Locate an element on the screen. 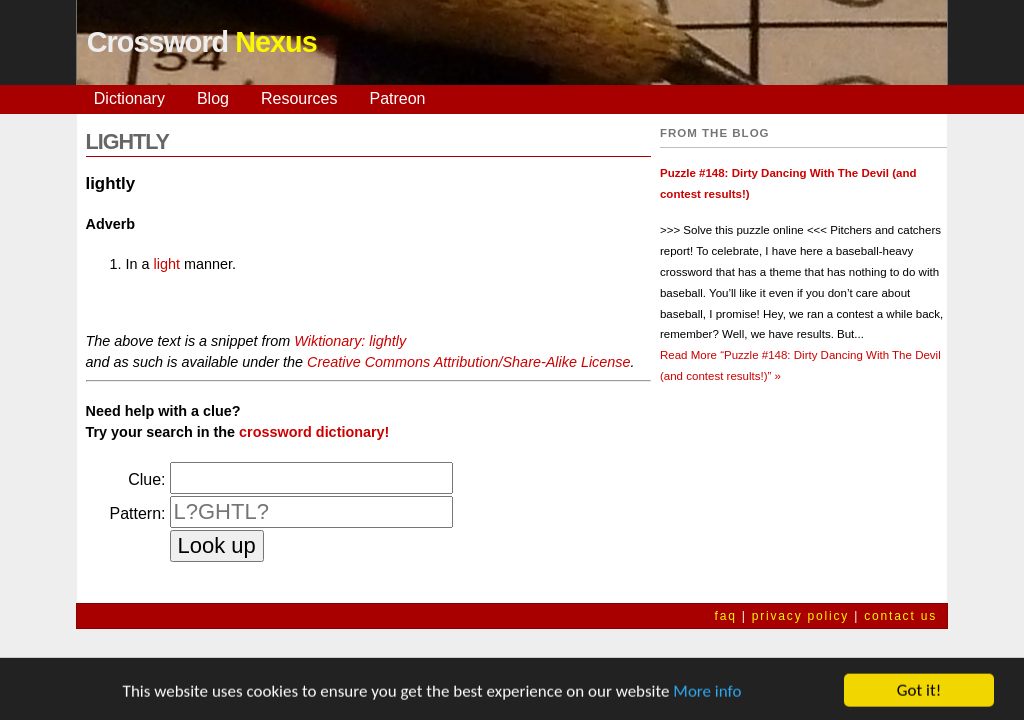  crossword dictionary! is located at coordinates (314, 432).